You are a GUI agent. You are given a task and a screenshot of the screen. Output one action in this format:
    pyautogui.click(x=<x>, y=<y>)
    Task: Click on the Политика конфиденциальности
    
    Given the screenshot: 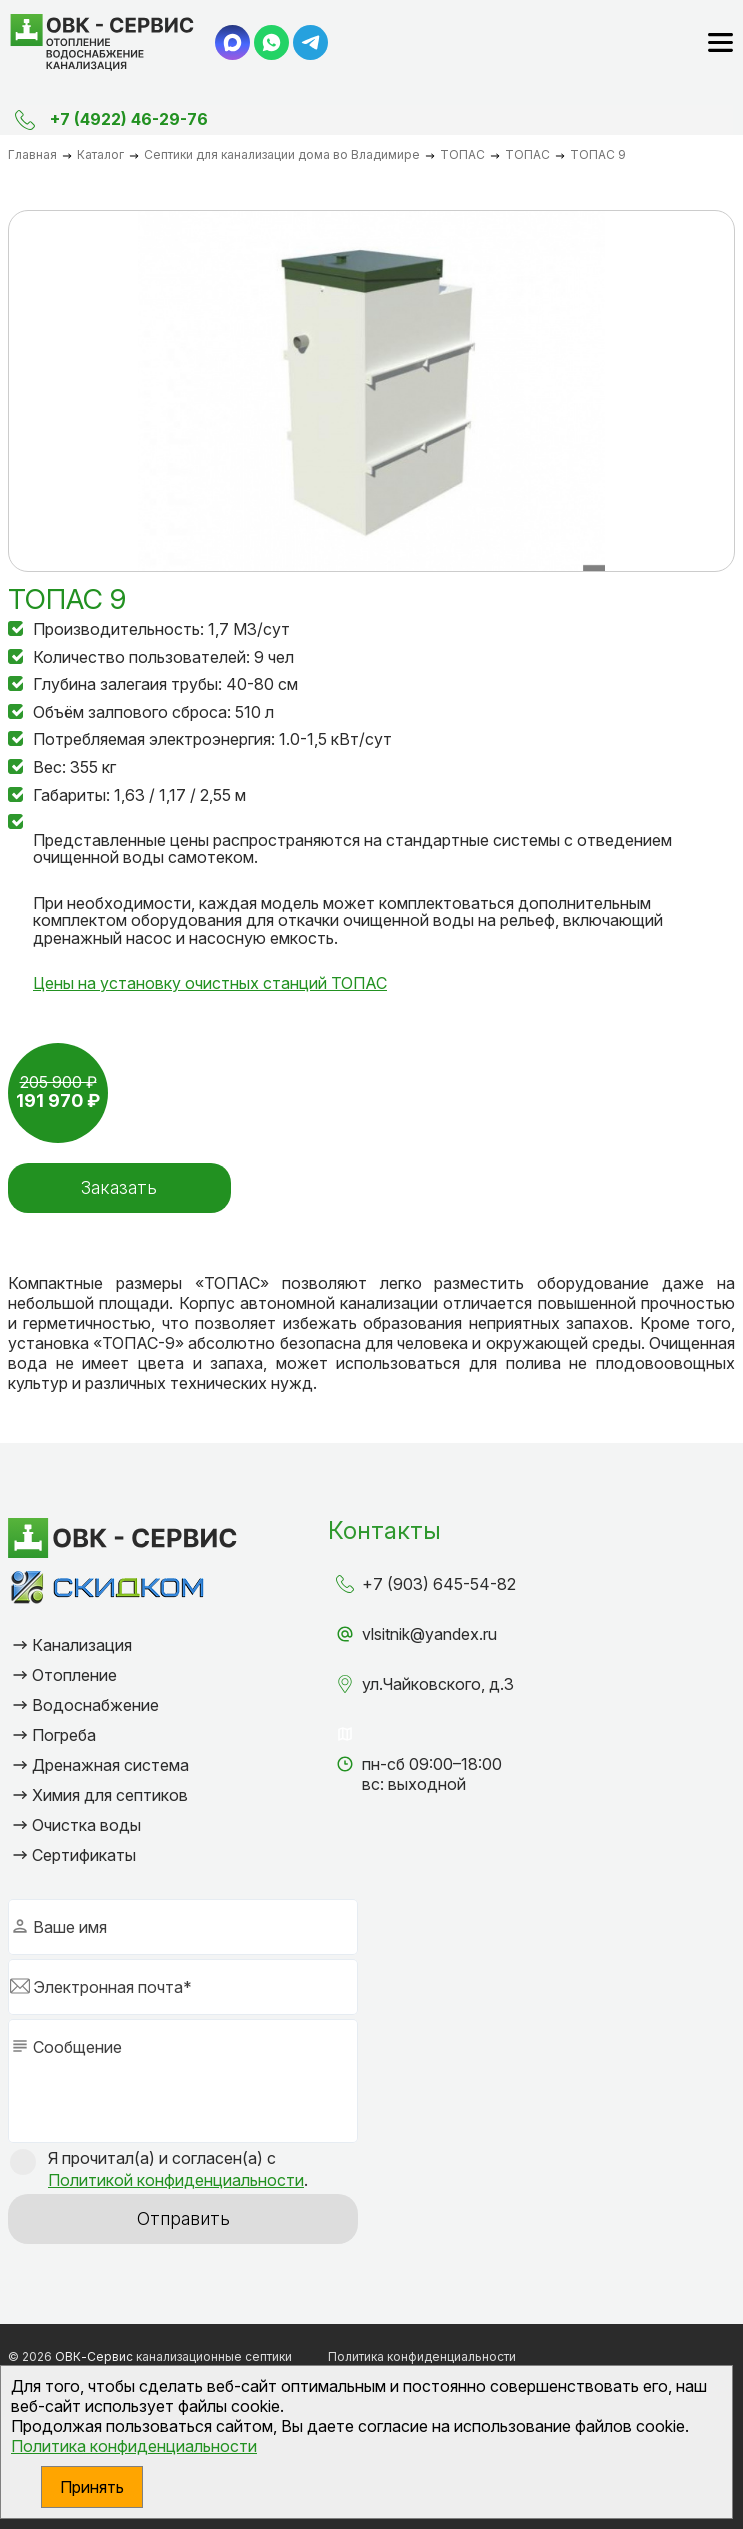 What is the action you would take?
    pyautogui.click(x=134, y=2446)
    